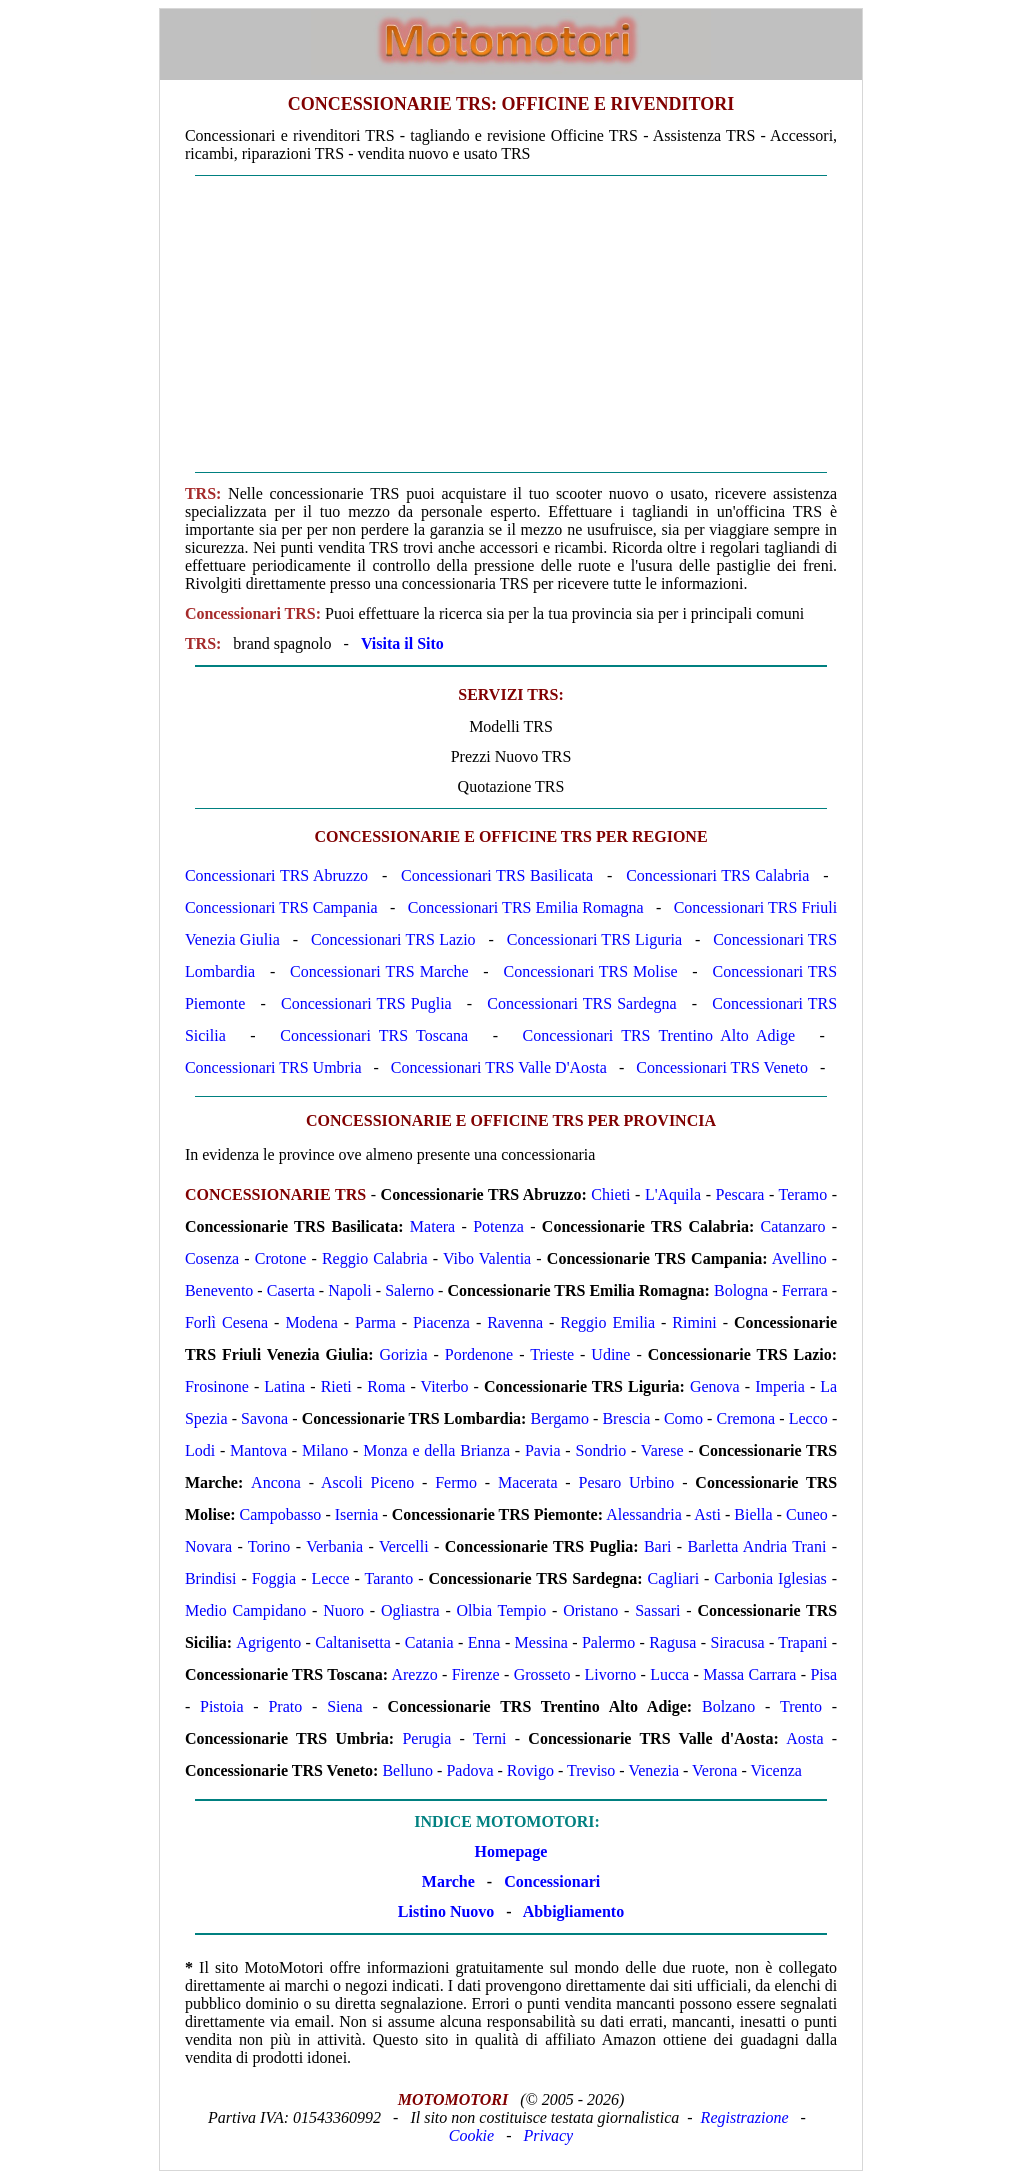 The width and height of the screenshot is (1022, 2179). I want to click on Ragusa, so click(672, 1642).